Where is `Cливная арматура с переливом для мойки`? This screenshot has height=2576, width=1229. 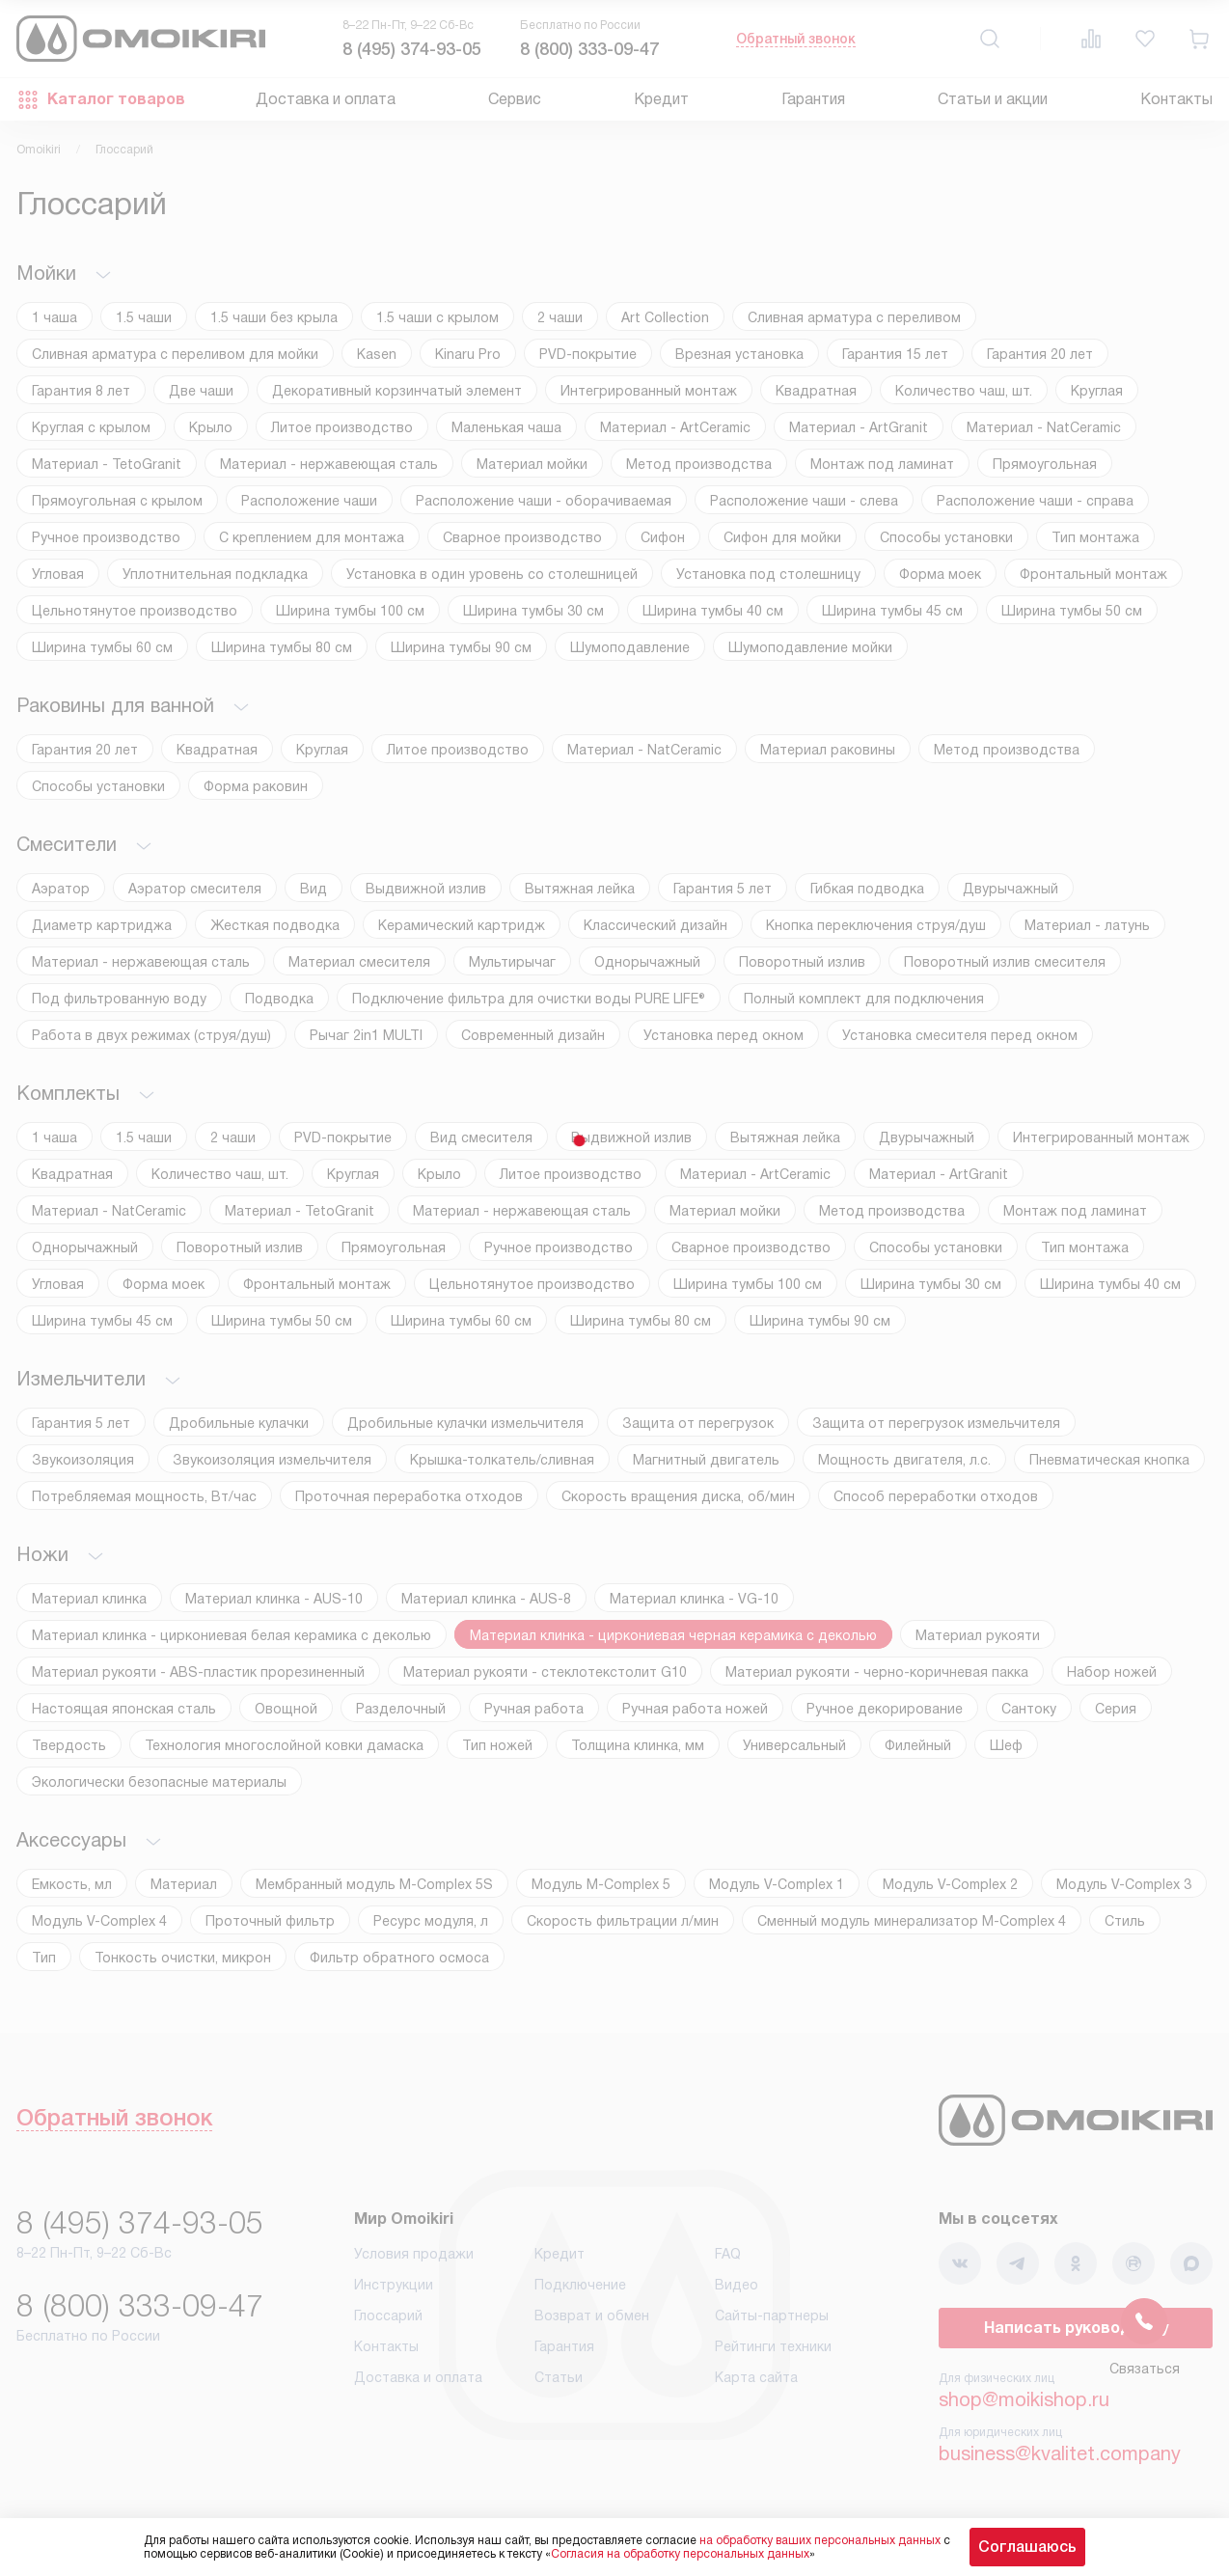 Cливная арматура с переливом для мойки is located at coordinates (175, 354).